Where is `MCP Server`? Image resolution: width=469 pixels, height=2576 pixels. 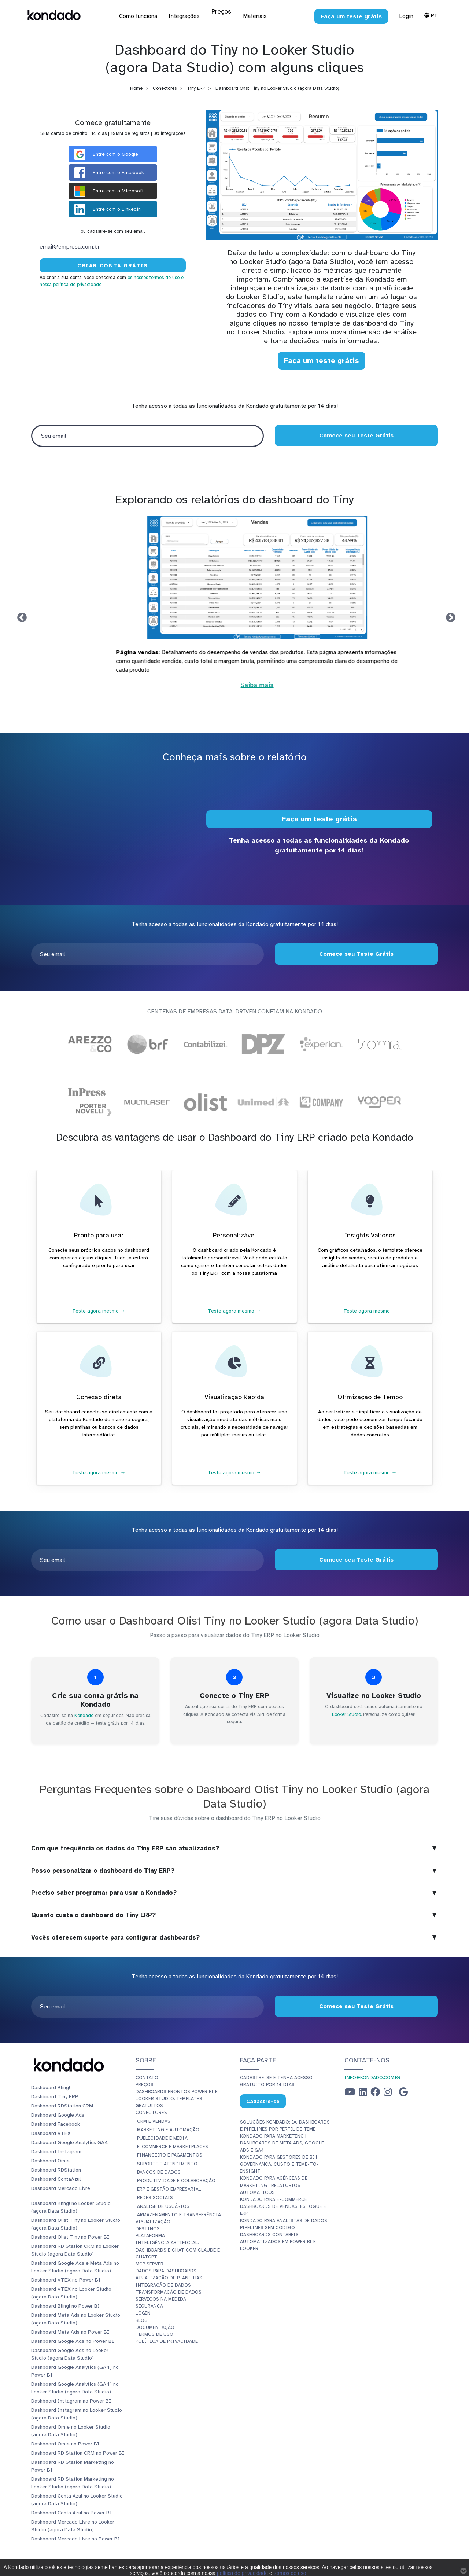
MCP Server is located at coordinates (149, 2264).